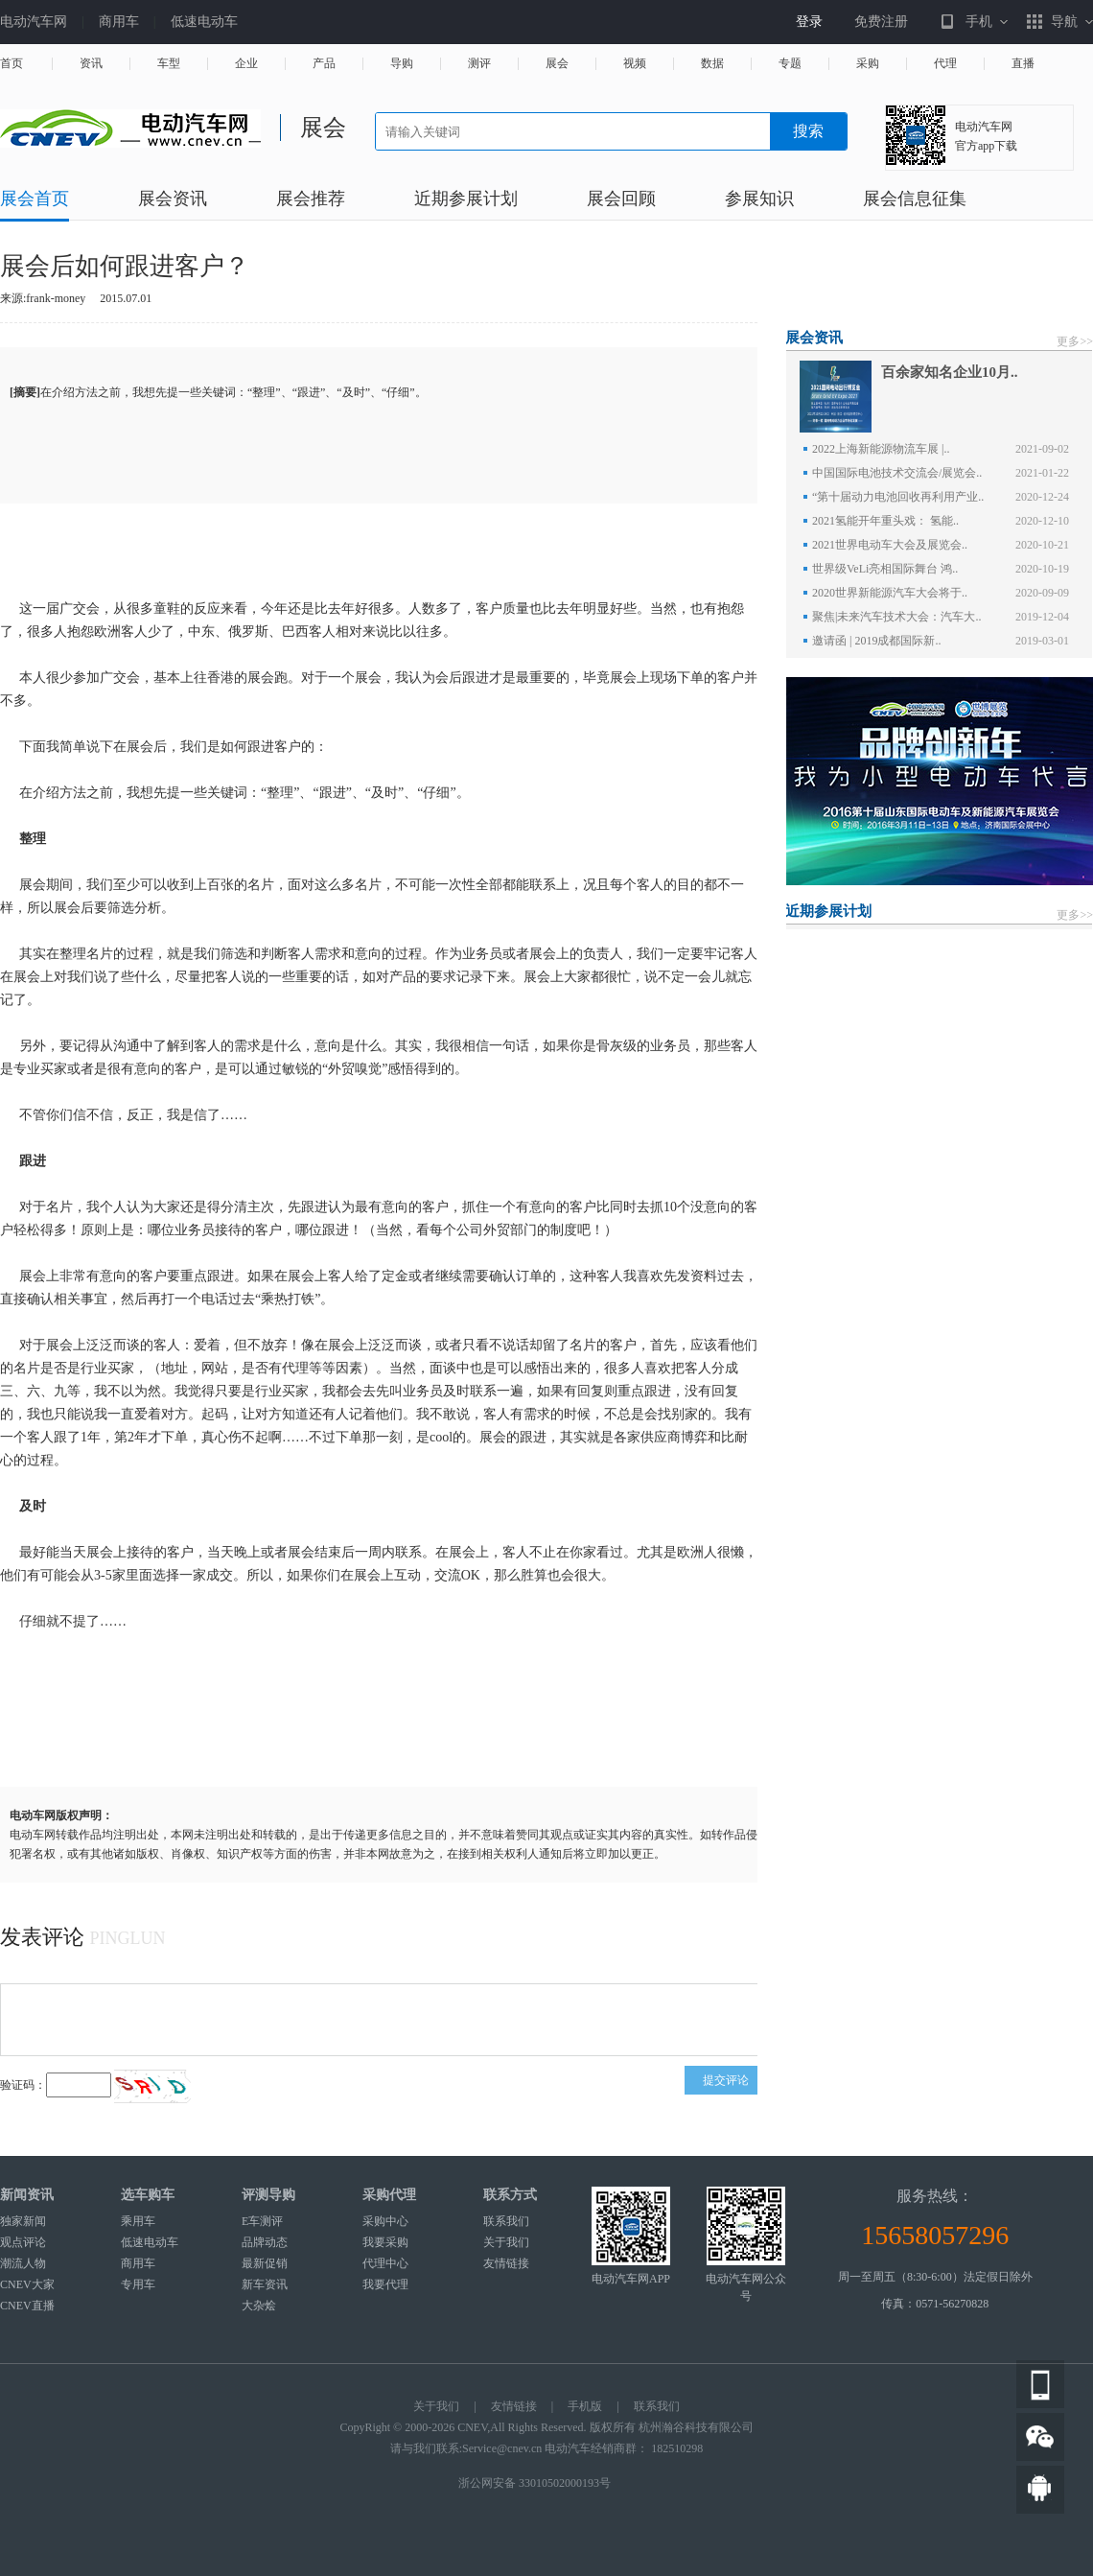 This screenshot has width=1093, height=2576. Describe the element at coordinates (204, 21) in the screenshot. I see `低速电动车` at that location.